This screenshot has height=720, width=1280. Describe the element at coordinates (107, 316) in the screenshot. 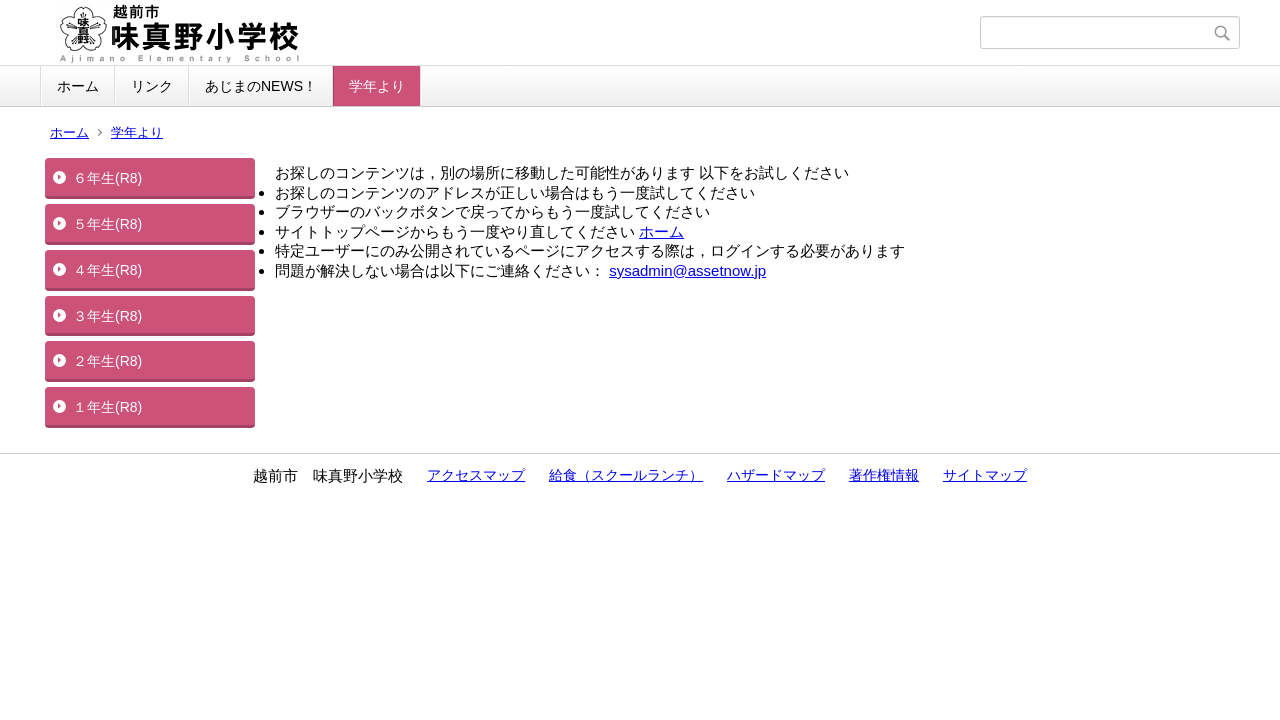

I see `３年生(R8)` at that location.